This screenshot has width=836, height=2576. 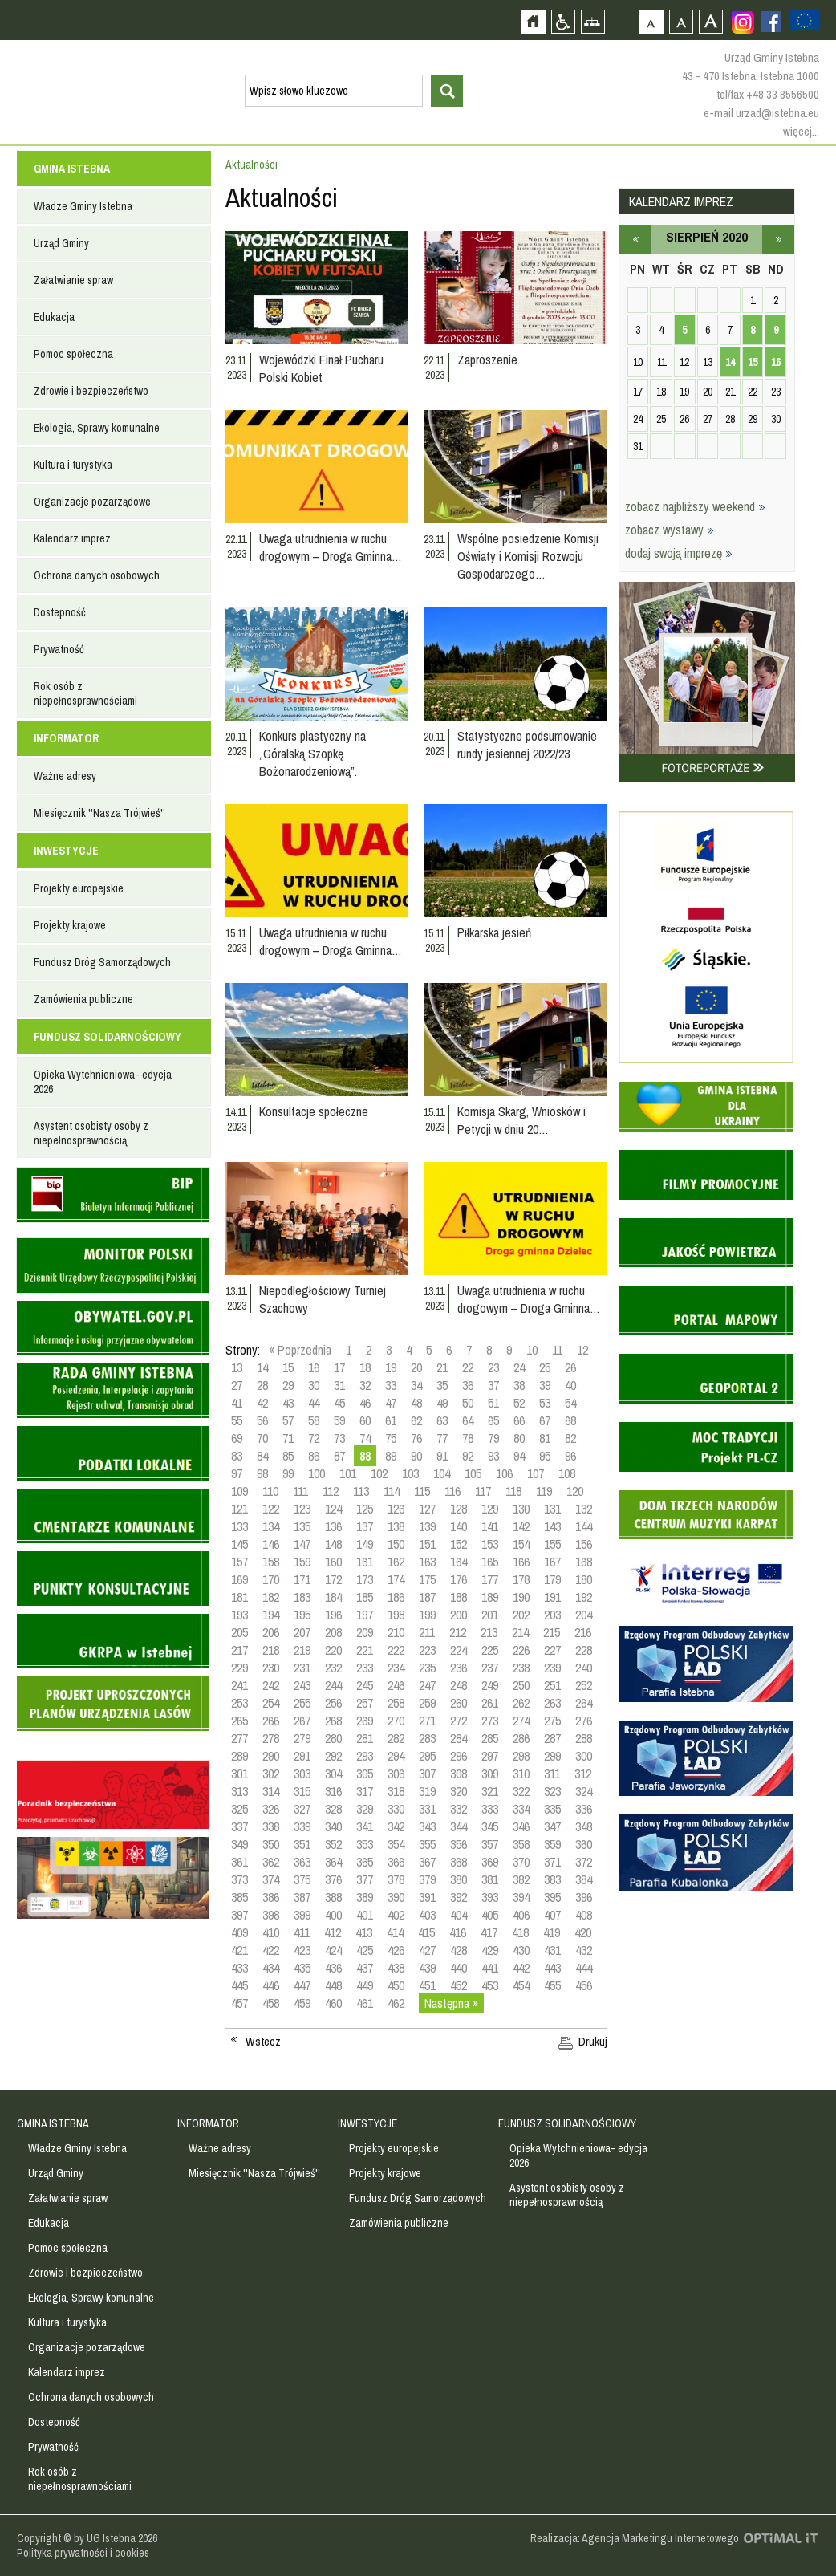 What do you see at coordinates (313, 1420) in the screenshot?
I see `58` at bounding box center [313, 1420].